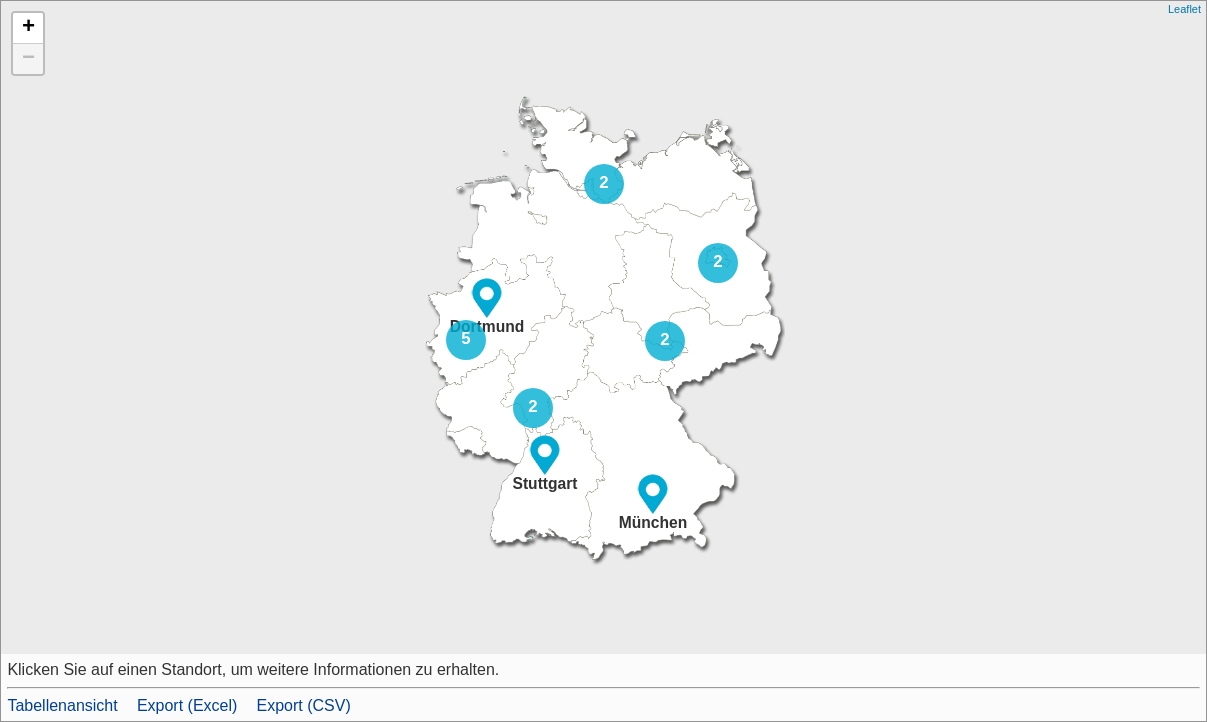 Image resolution: width=1207 pixels, height=722 pixels. I want to click on − [button], so click(28, 59).